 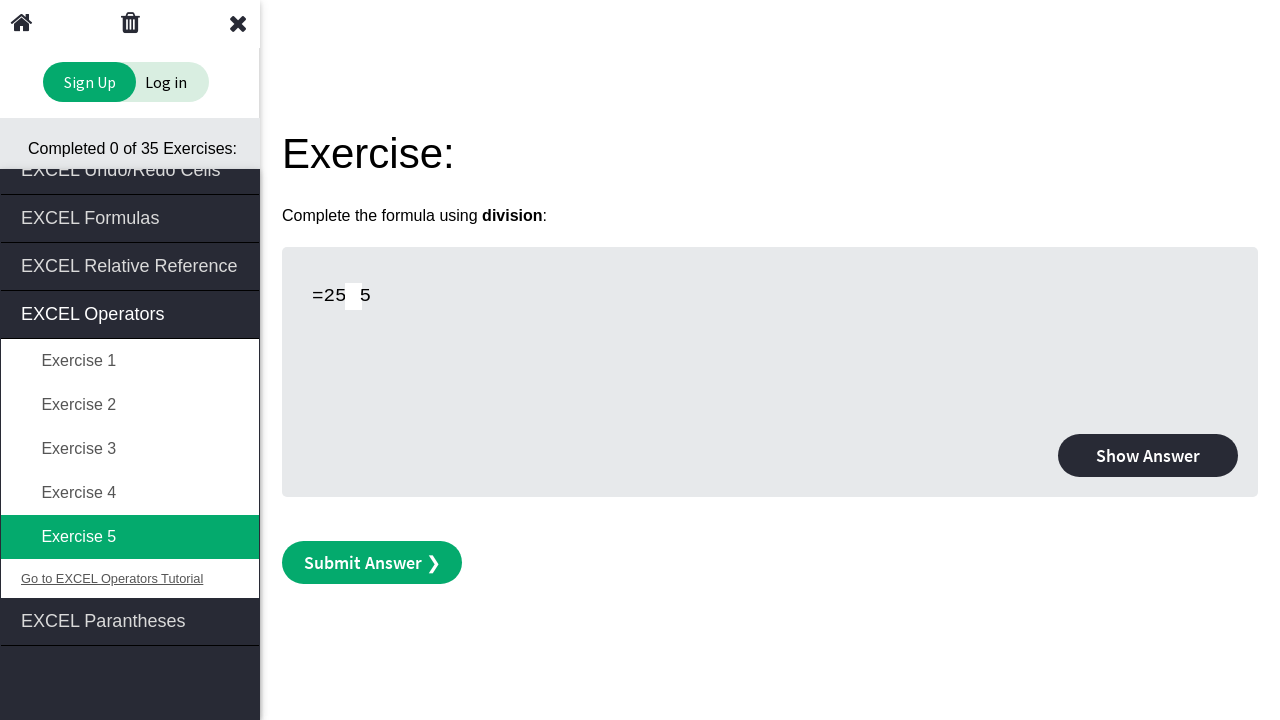 I want to click on Show Answer, so click(x=1148, y=455).